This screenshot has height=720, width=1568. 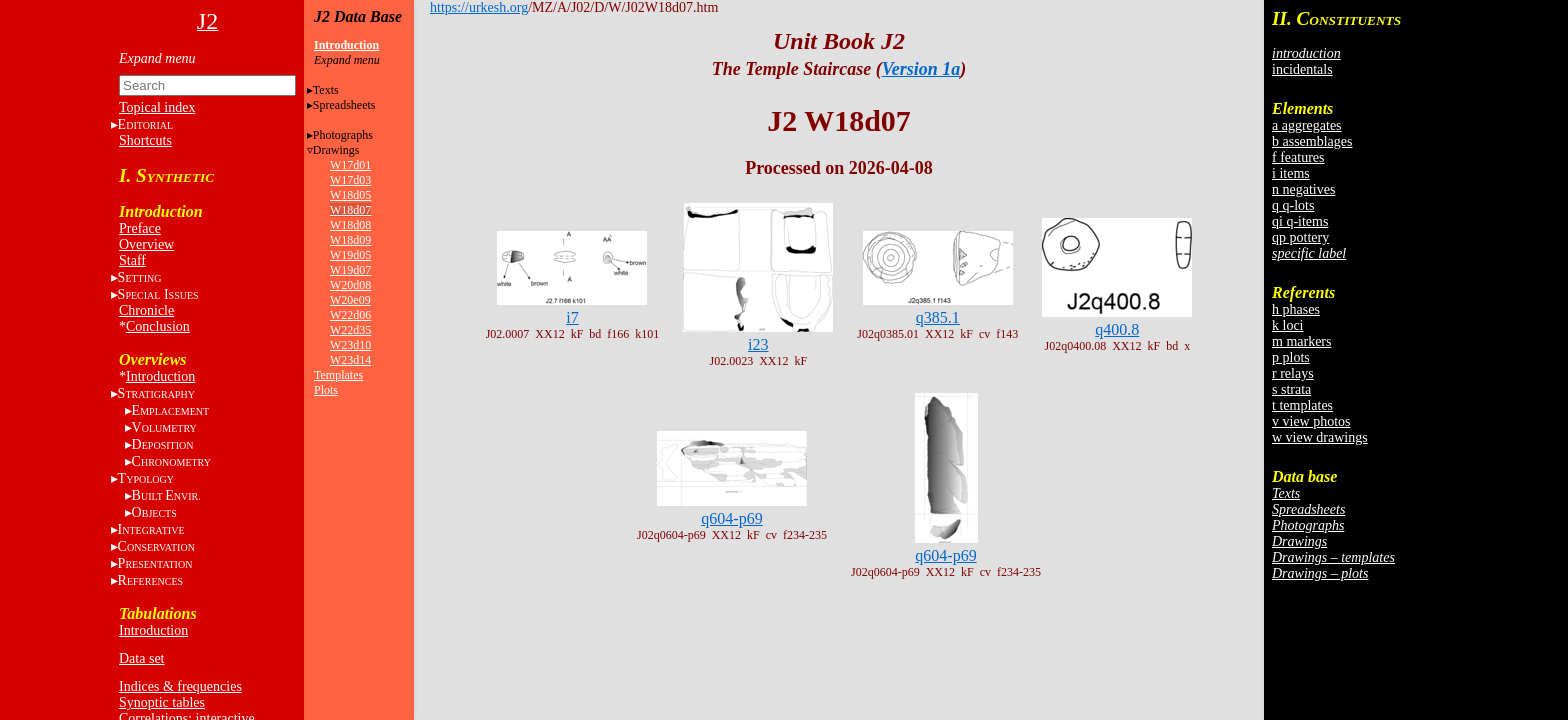 What do you see at coordinates (140, 228) in the screenshot?
I see `Preface` at bounding box center [140, 228].